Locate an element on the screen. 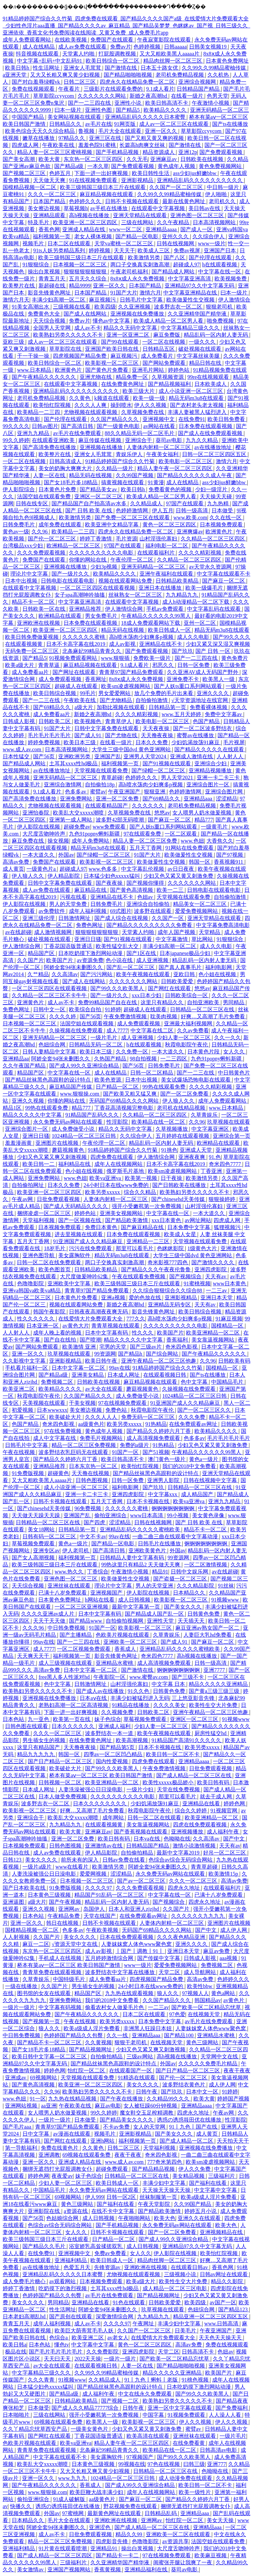 The height and width of the screenshot is (2576, 253). 久操视频在线免费观看 is located at coordinates (76, 1030).